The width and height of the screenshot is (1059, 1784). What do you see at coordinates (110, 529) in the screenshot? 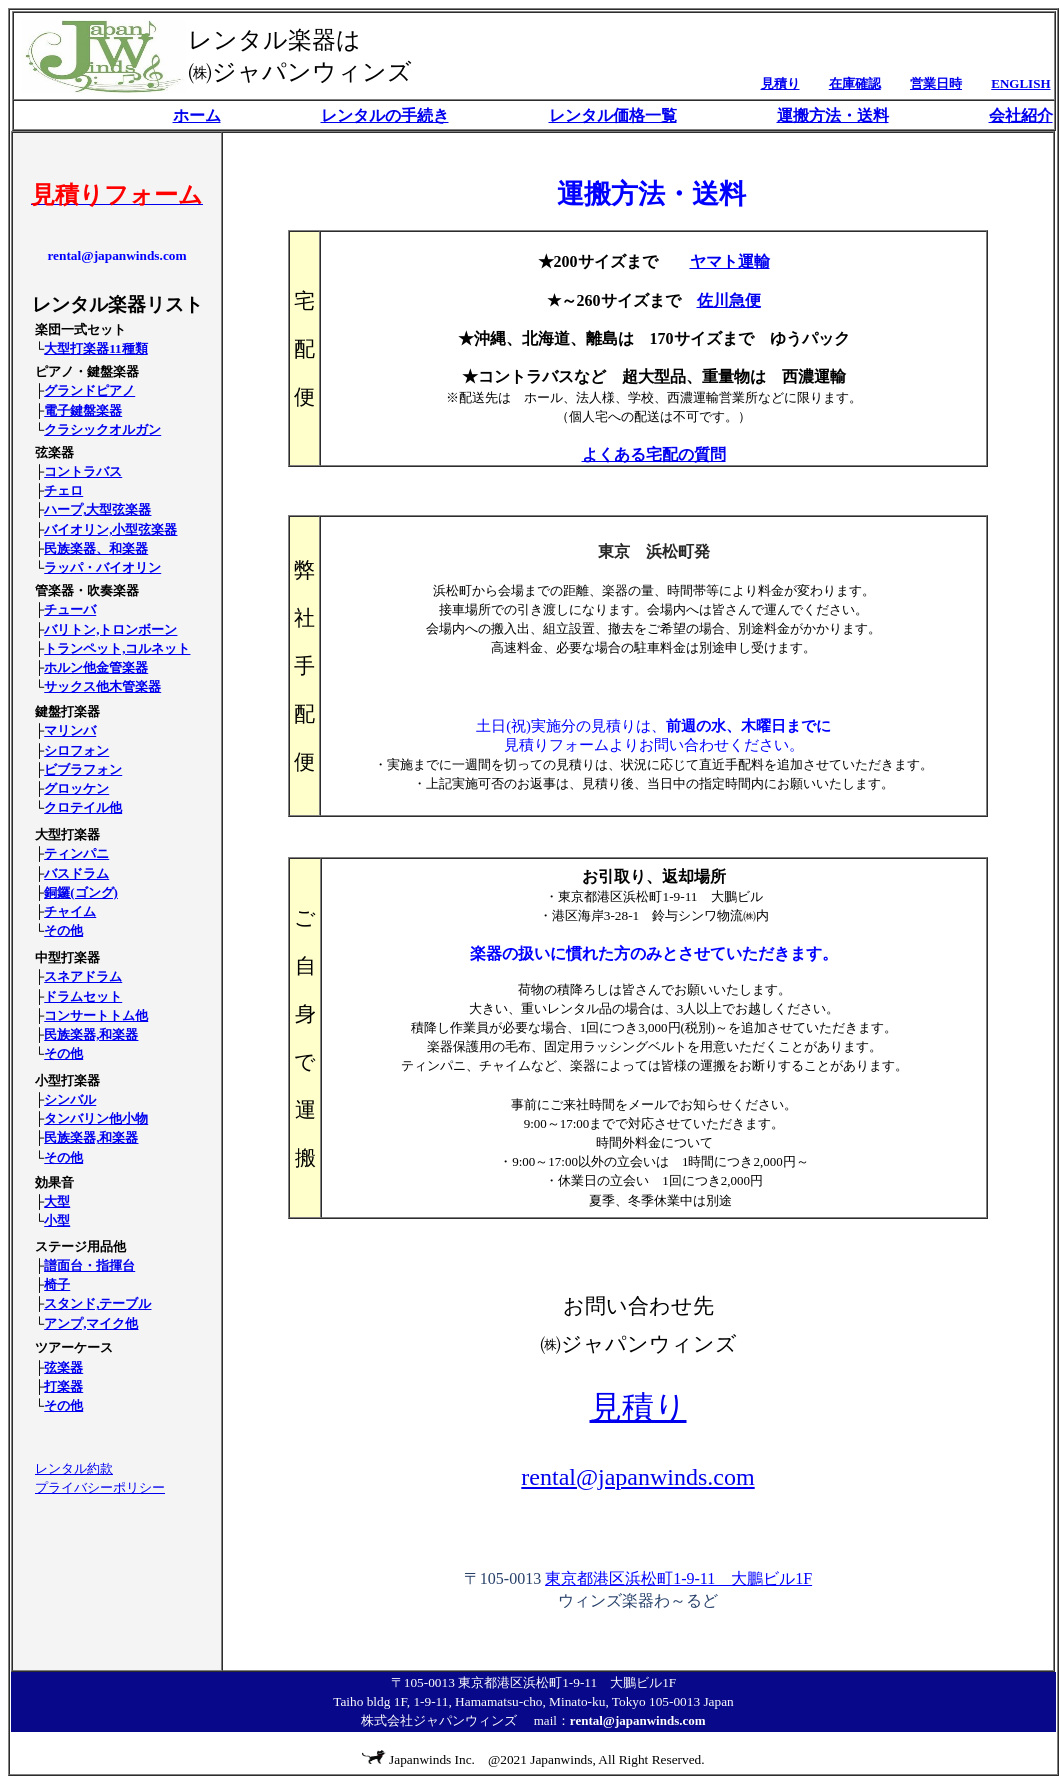
I see `バイオリン,小型弦楽器` at bounding box center [110, 529].